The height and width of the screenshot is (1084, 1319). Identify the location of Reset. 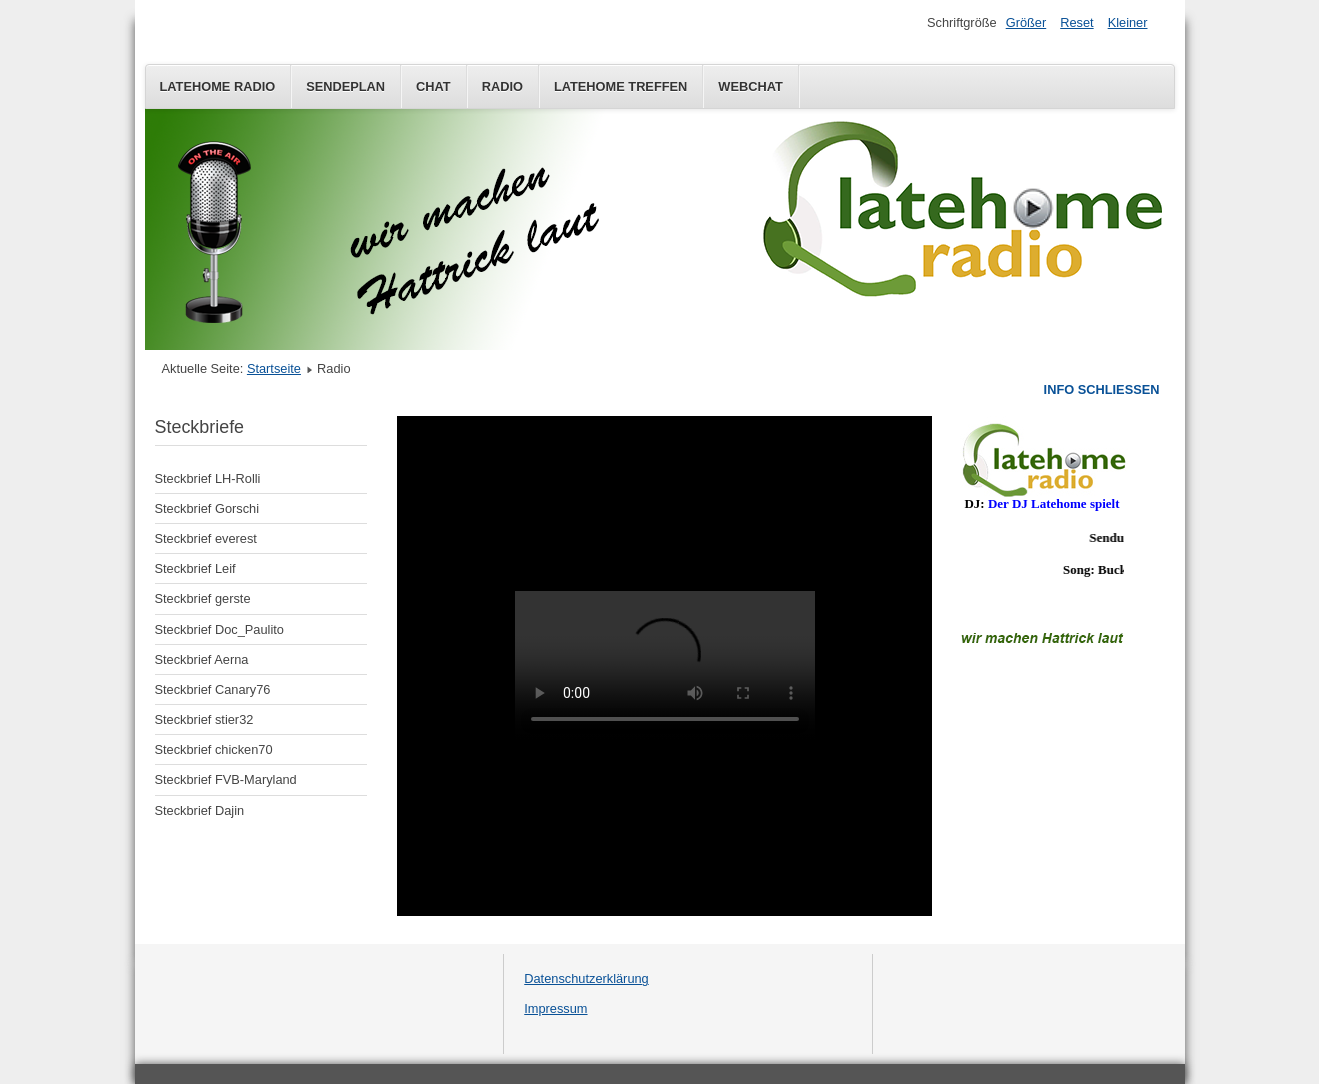
(1076, 22).